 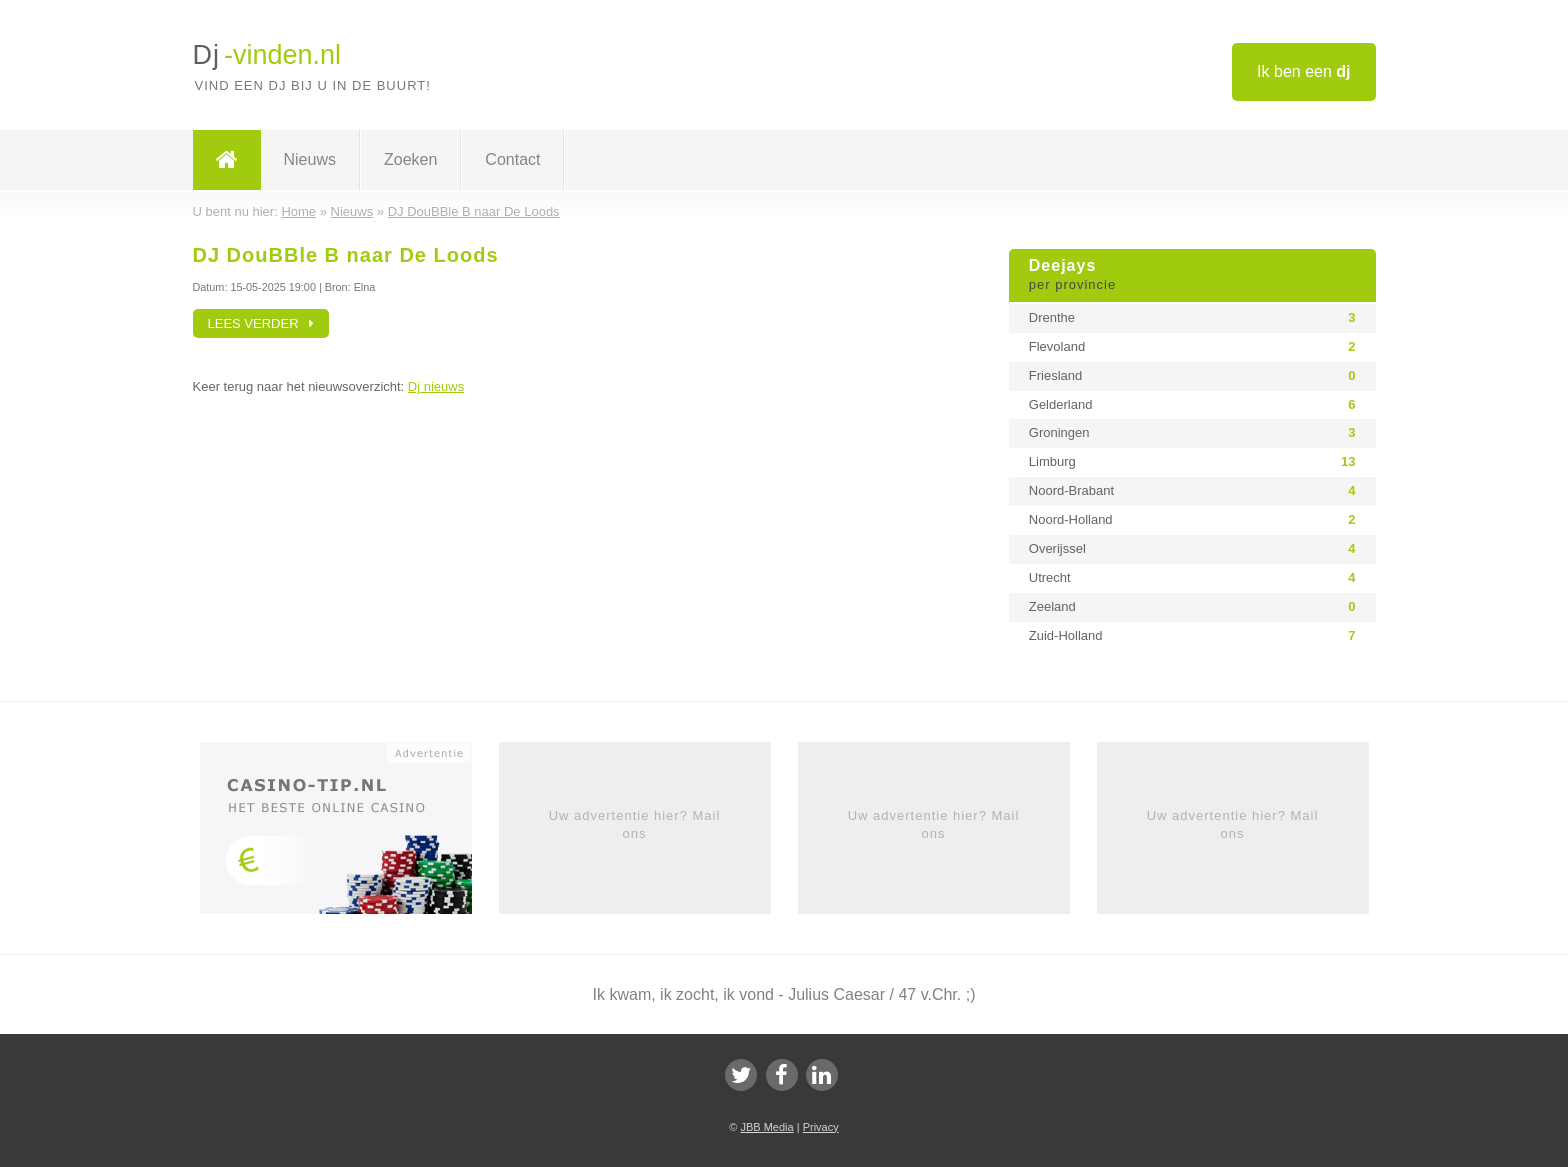 What do you see at coordinates (261, 323) in the screenshot?
I see `Lees verder` at bounding box center [261, 323].